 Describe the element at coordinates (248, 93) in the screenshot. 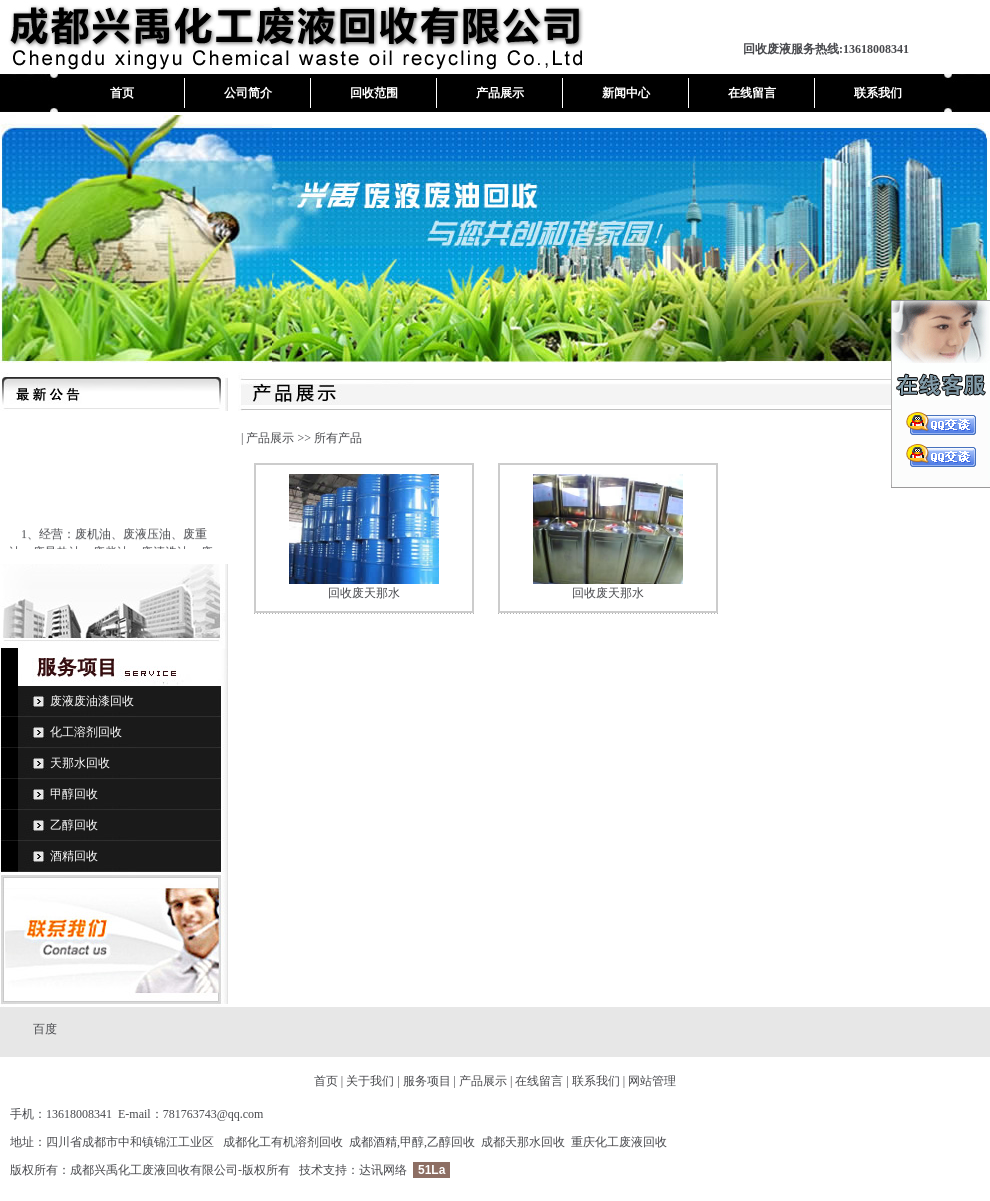

I see `公司简介` at that location.